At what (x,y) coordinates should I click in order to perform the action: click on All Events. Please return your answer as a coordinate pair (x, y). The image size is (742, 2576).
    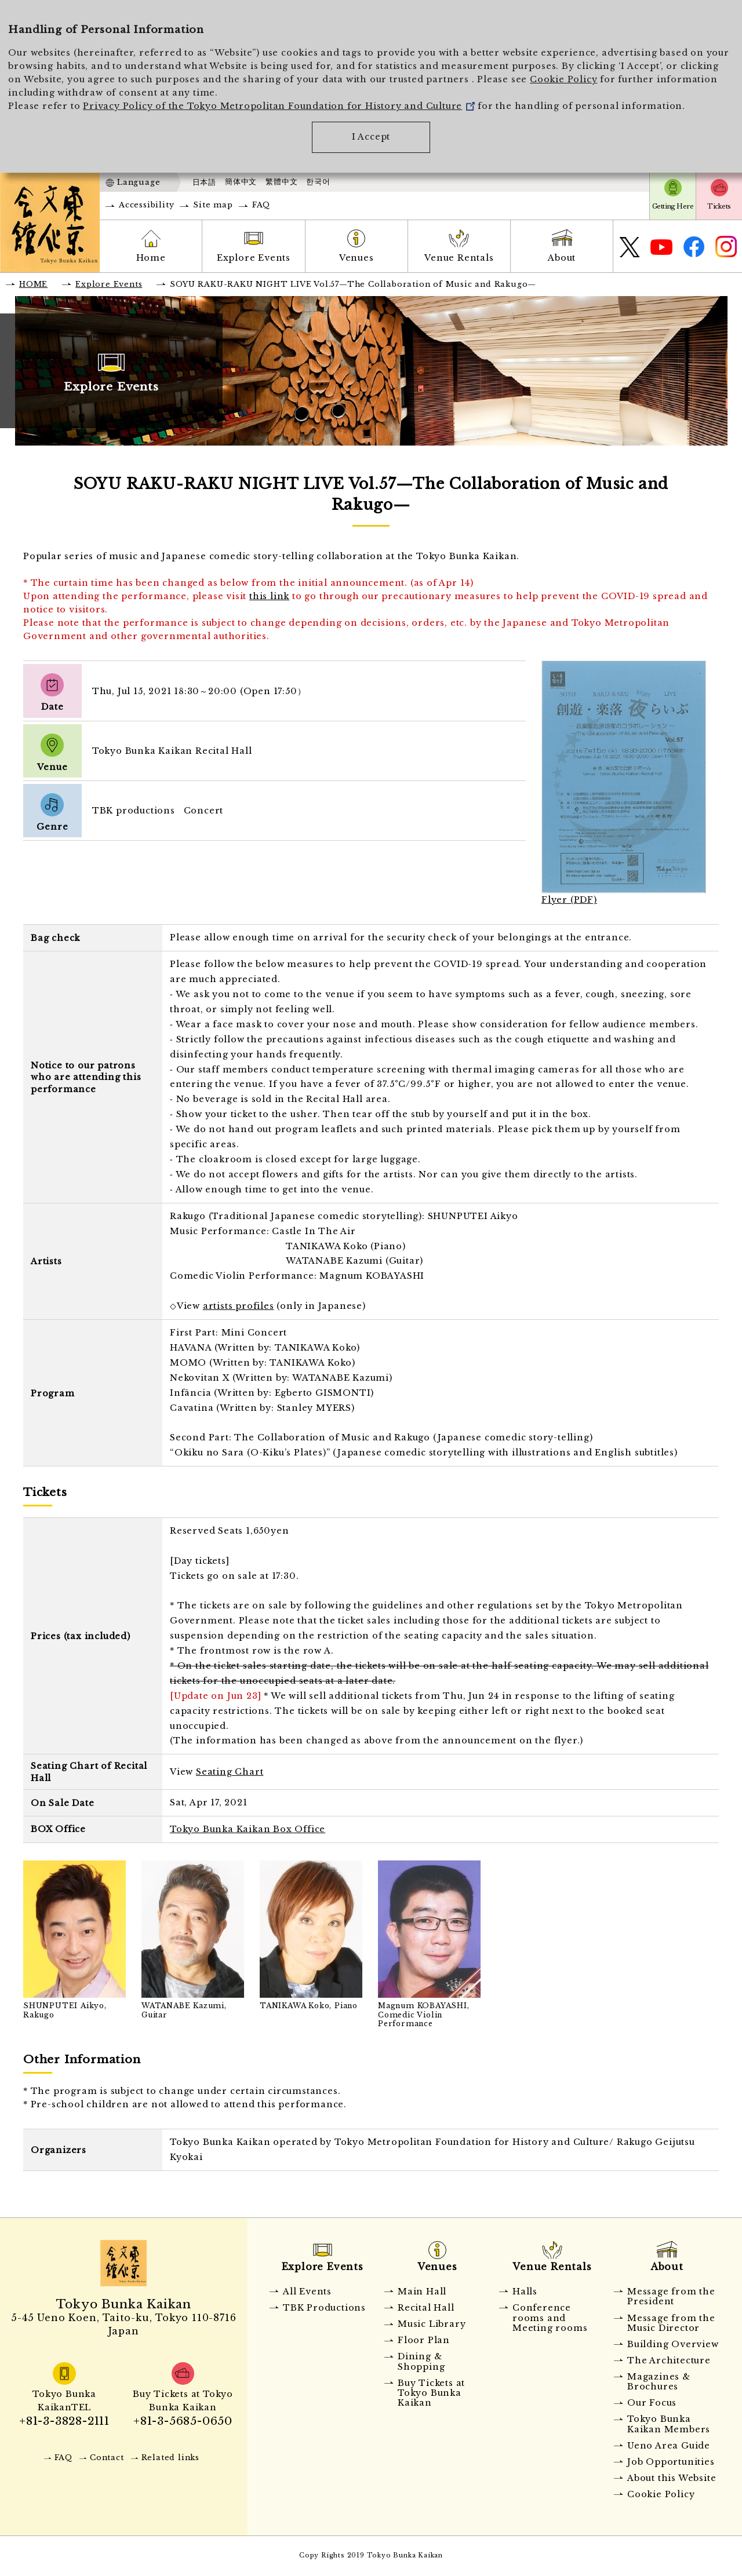
    Looking at the image, I should click on (307, 2291).